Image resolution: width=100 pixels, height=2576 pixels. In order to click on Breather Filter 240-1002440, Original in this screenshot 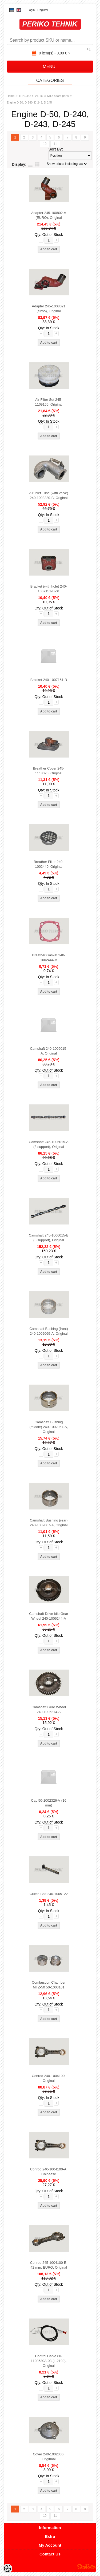, I will do `click(49, 864)`.